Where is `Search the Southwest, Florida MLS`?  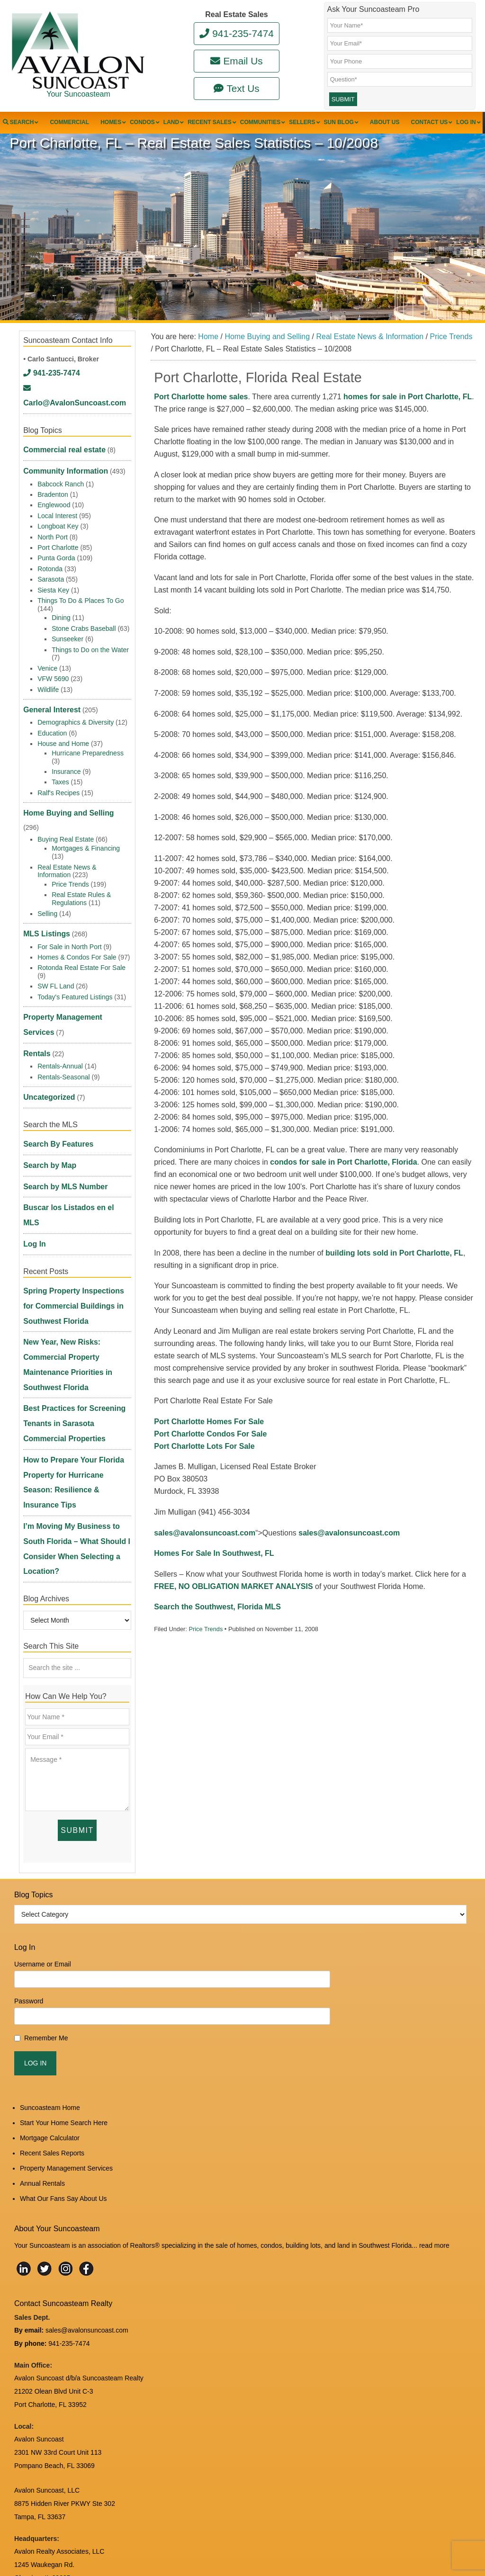
Search the Southwest, Florida MLS is located at coordinates (217, 1629).